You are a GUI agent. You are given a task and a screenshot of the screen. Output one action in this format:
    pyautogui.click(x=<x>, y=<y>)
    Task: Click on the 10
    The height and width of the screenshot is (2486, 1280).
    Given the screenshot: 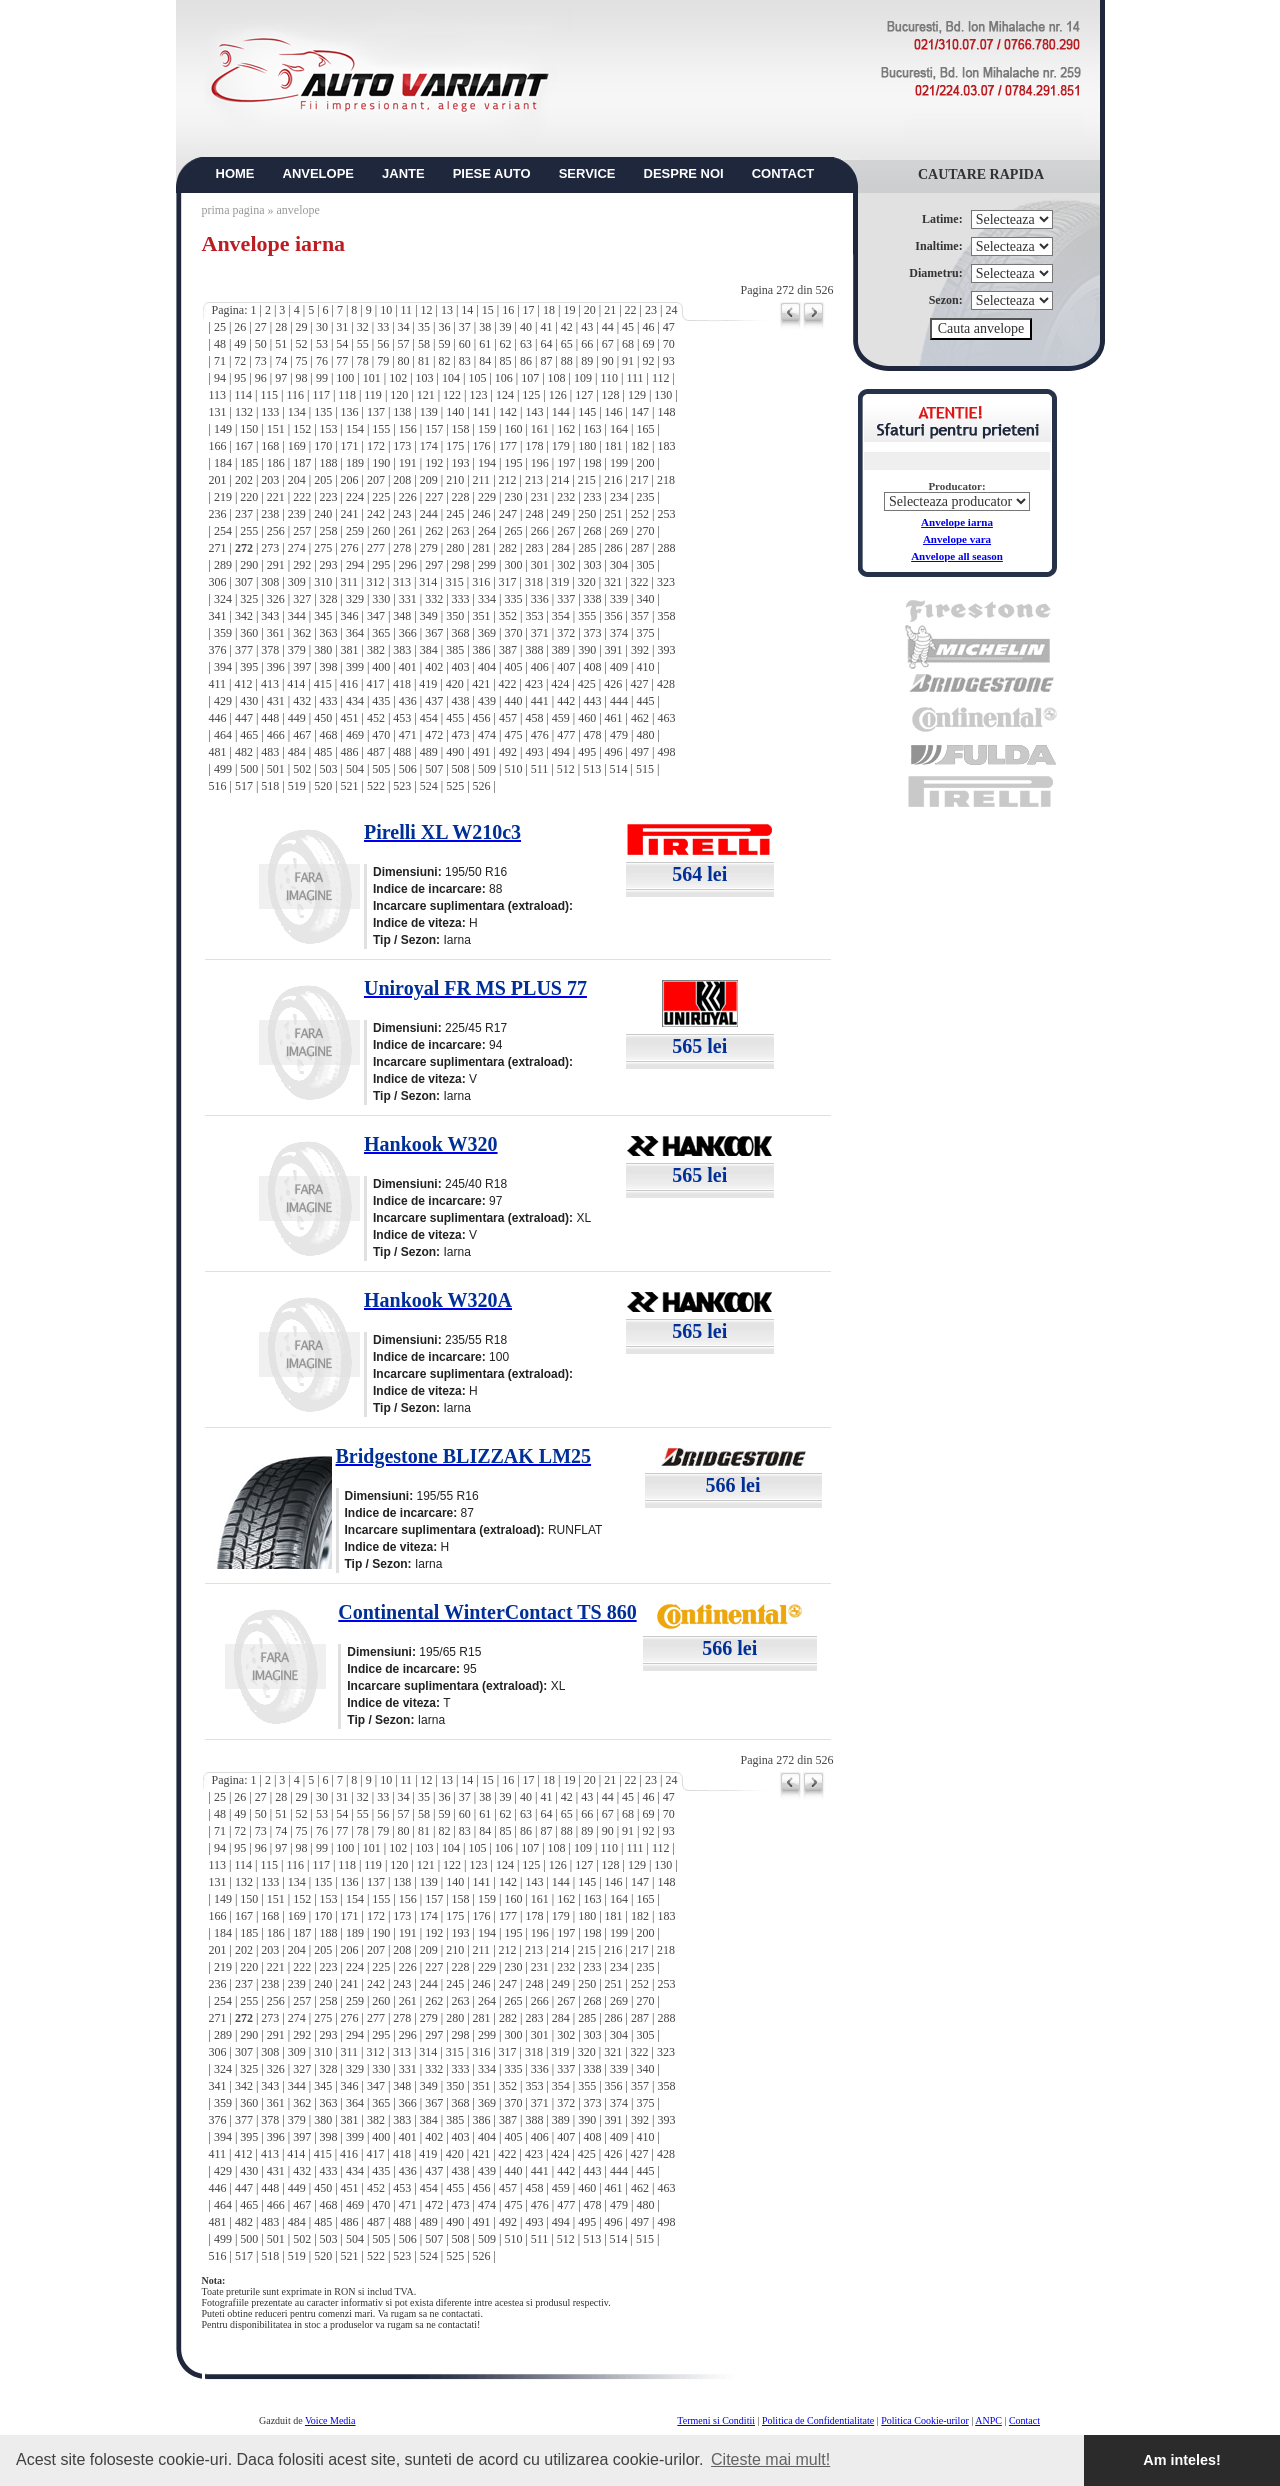 What is the action you would take?
    pyautogui.click(x=386, y=310)
    